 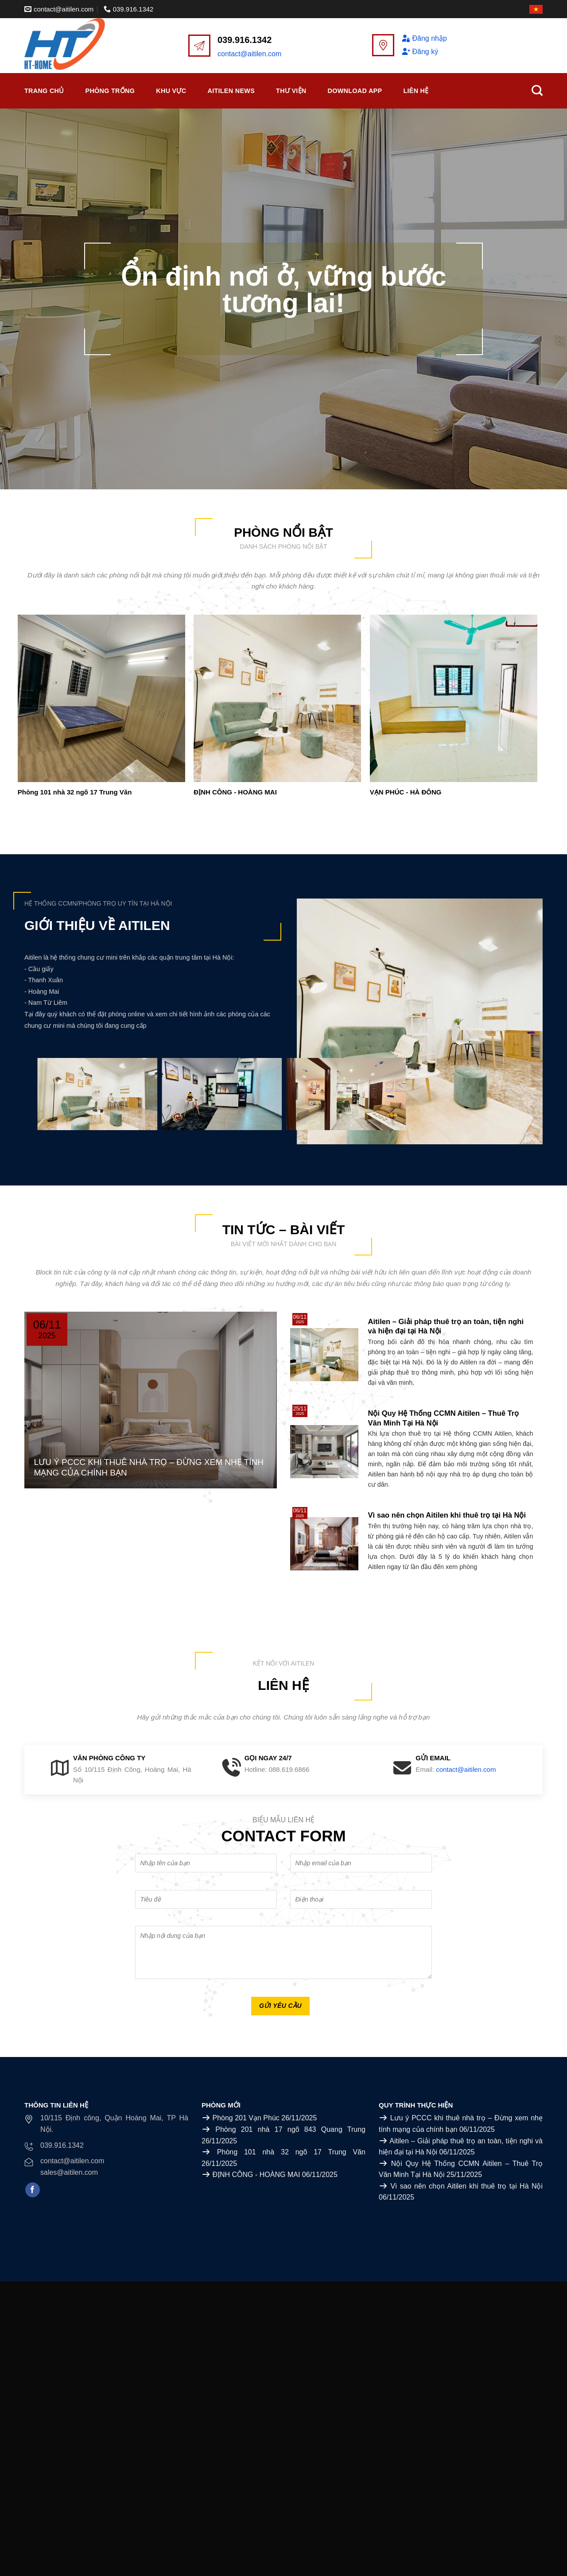 I want to click on Phòng 201 Vạn Phúc, so click(x=245, y=2118).